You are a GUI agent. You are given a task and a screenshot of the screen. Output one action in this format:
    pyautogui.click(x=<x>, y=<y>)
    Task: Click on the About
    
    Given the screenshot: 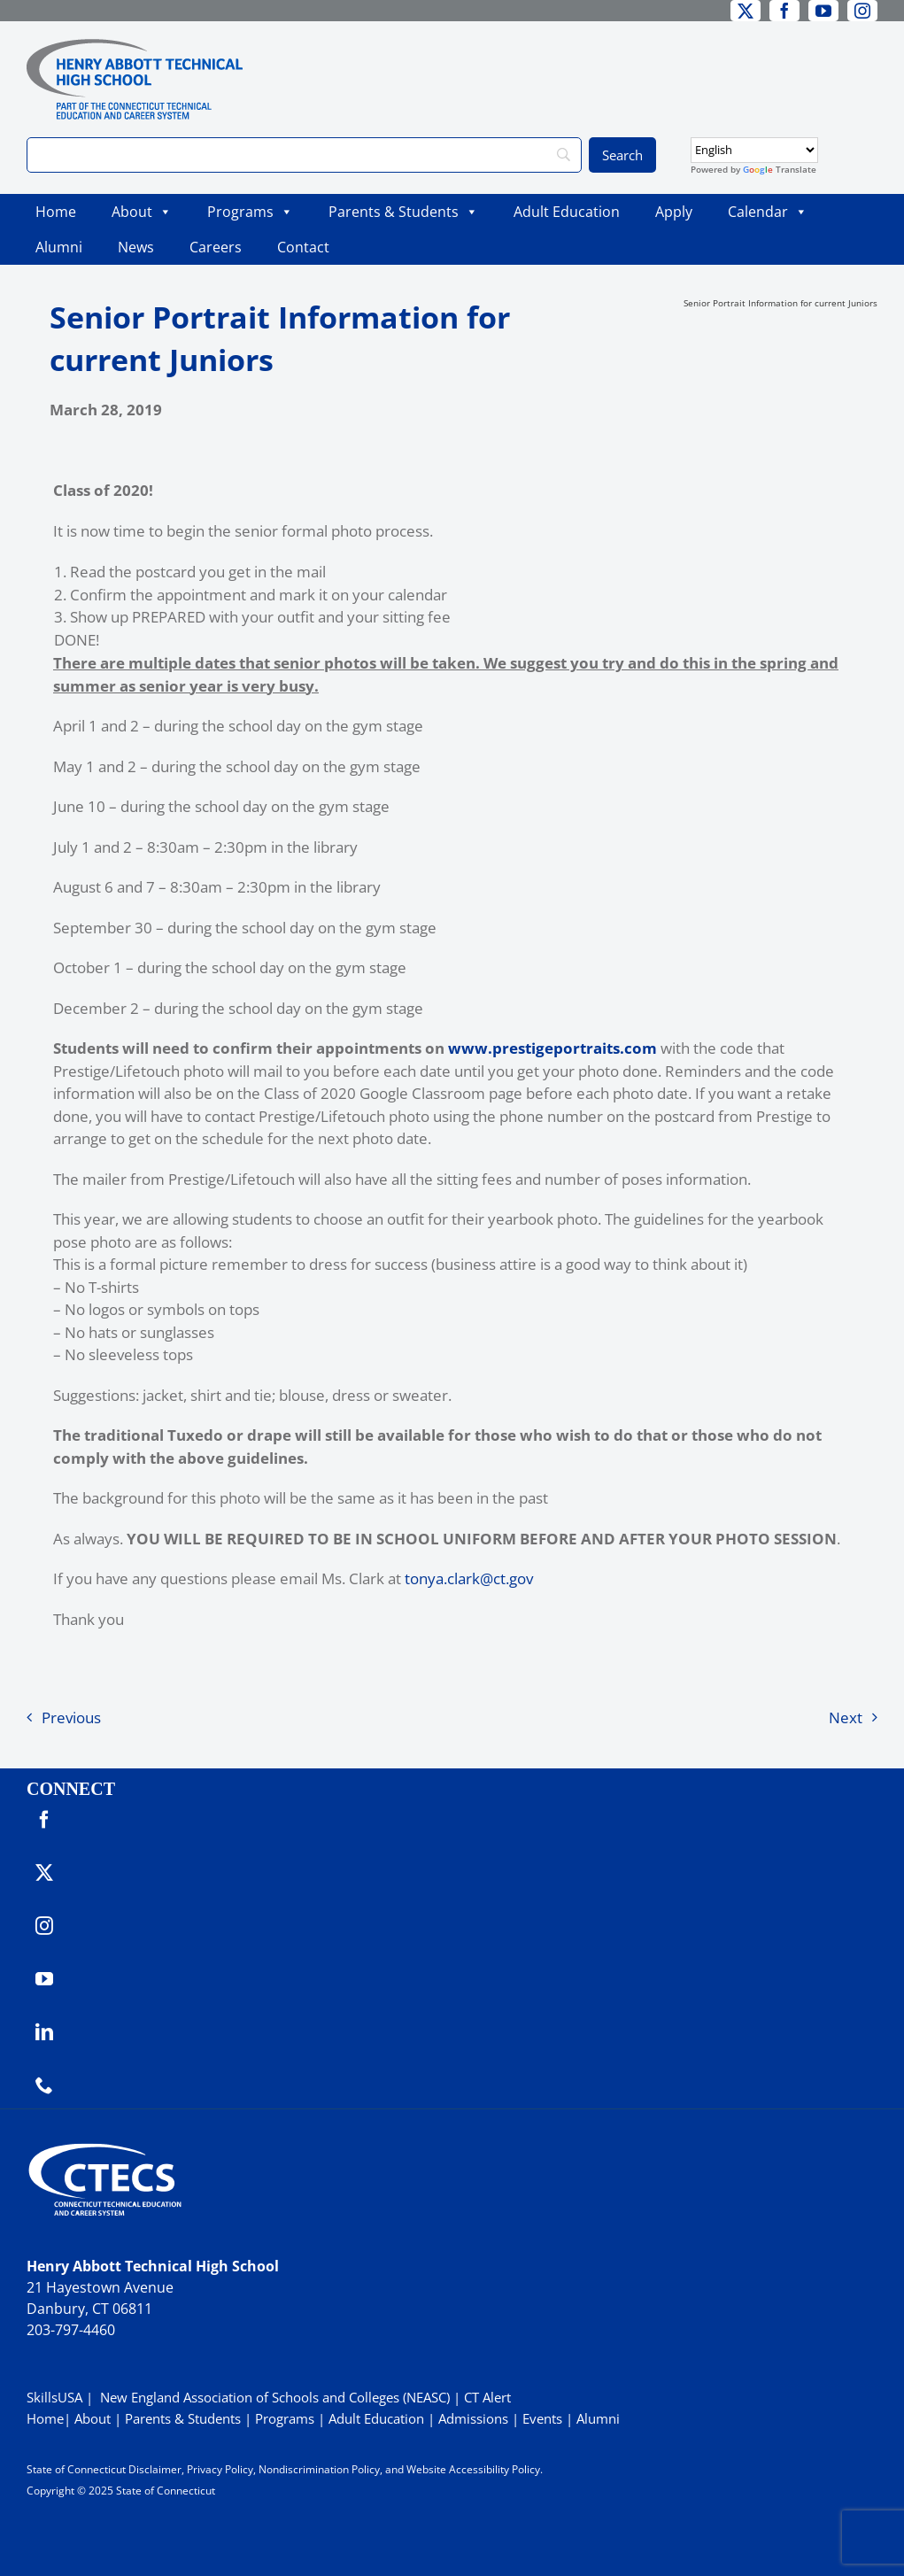 What is the action you would take?
    pyautogui.click(x=142, y=211)
    